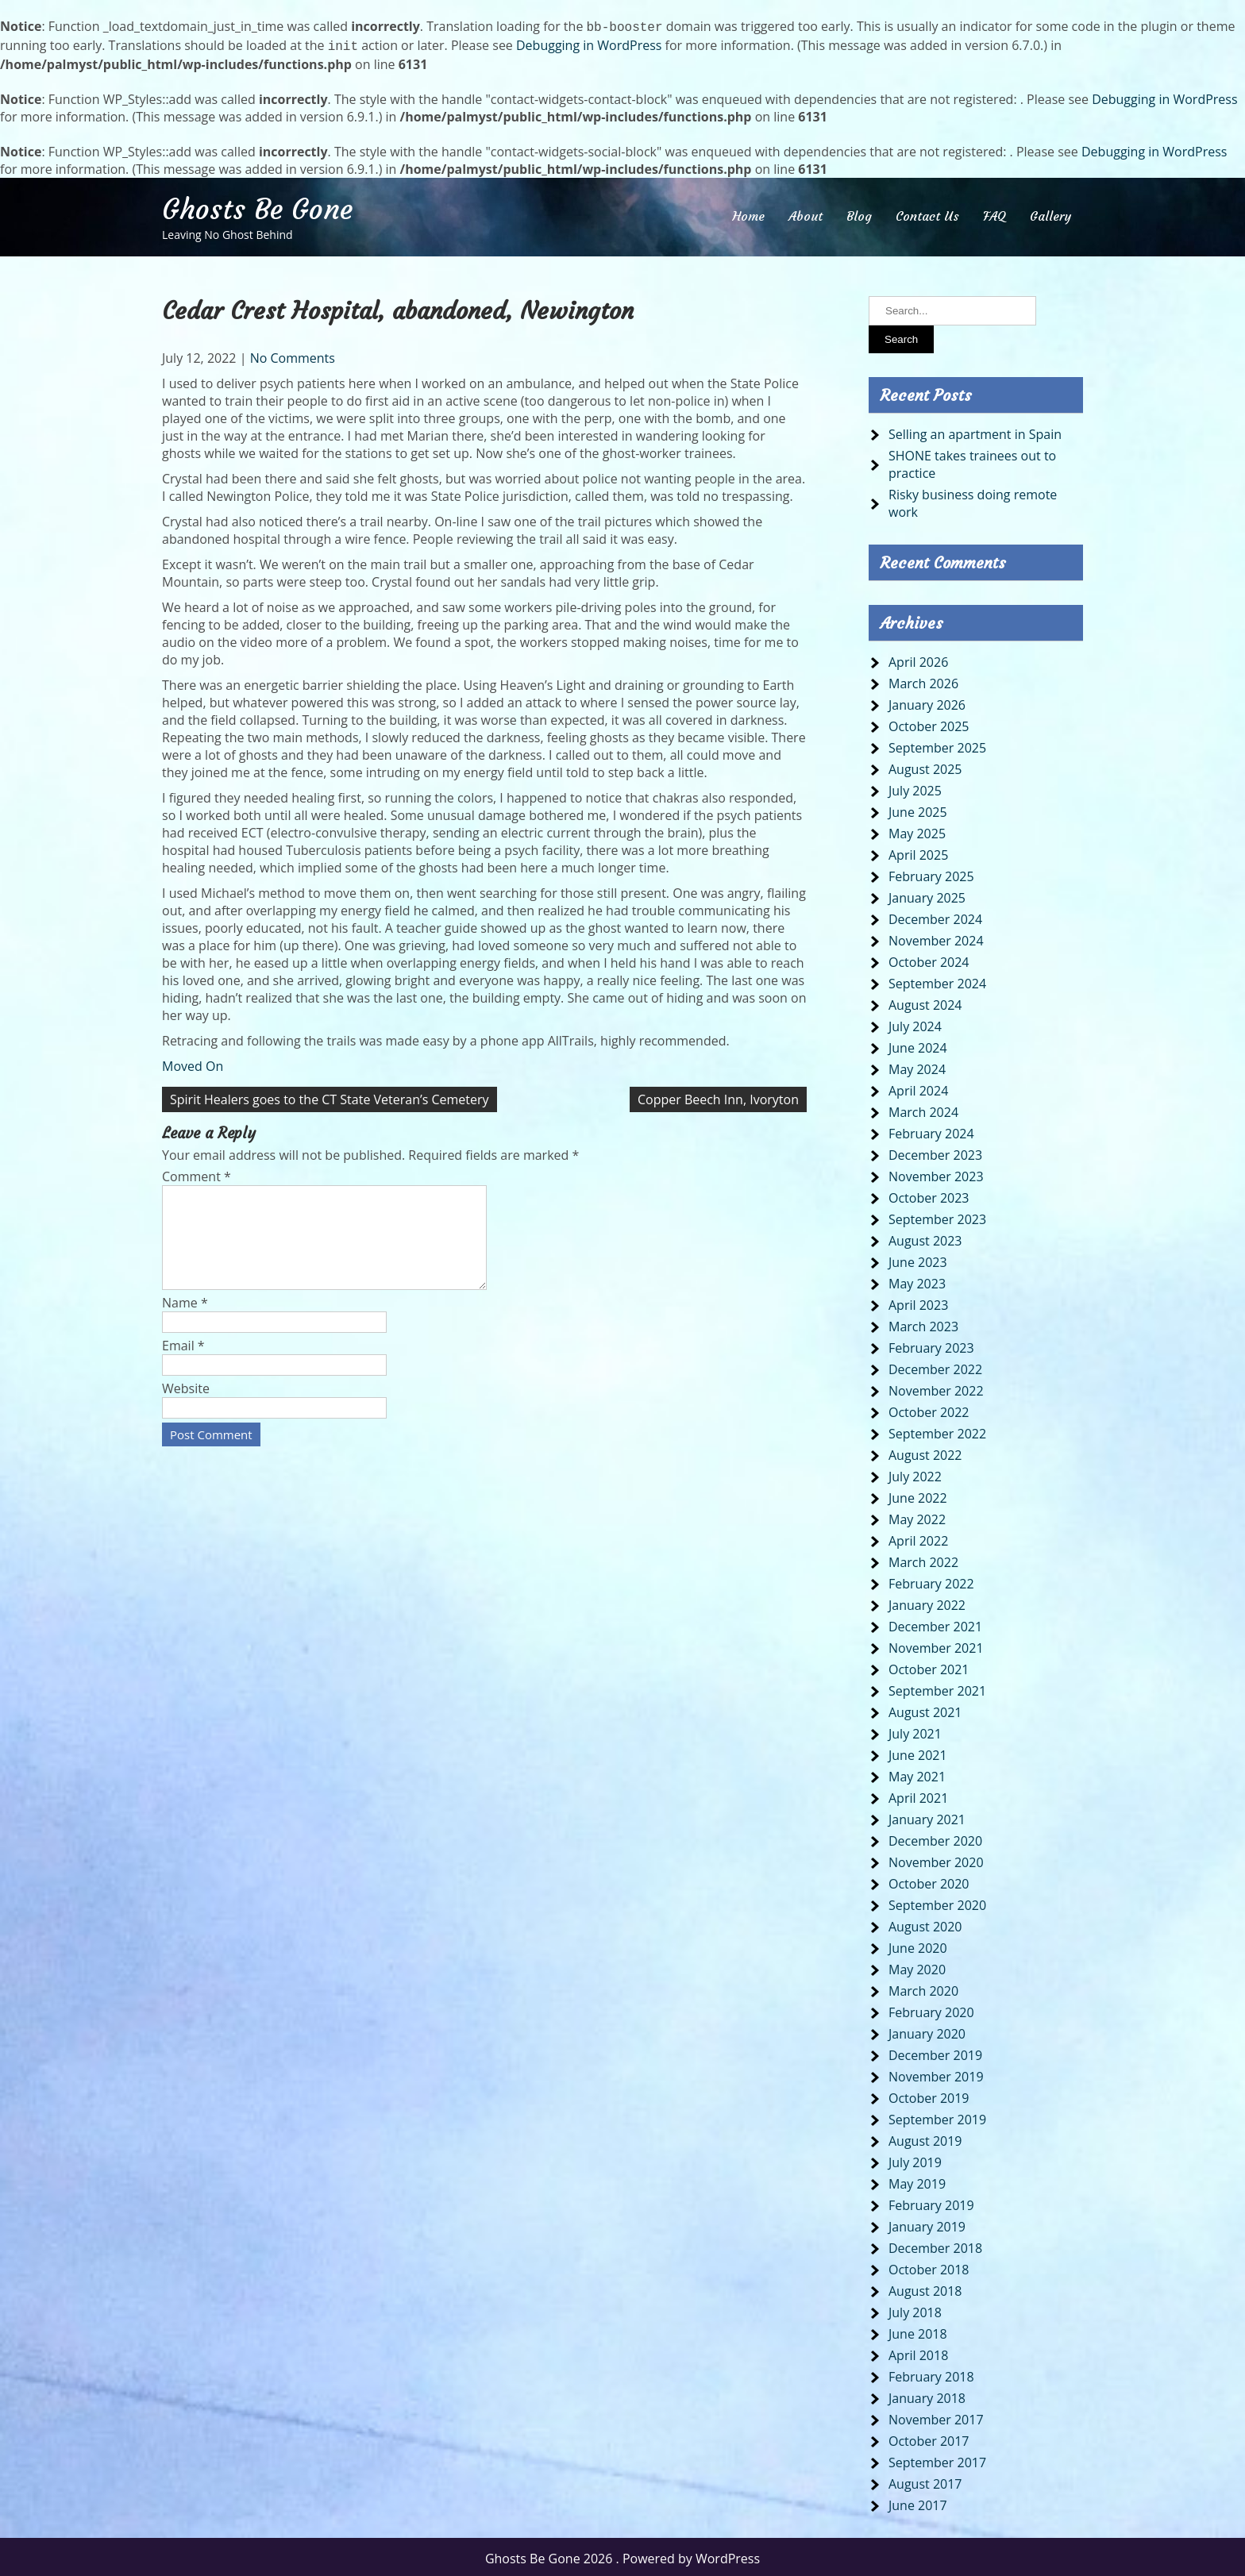 The width and height of the screenshot is (1245, 2576). What do you see at coordinates (927, 2223) in the screenshot?
I see `January 2019` at bounding box center [927, 2223].